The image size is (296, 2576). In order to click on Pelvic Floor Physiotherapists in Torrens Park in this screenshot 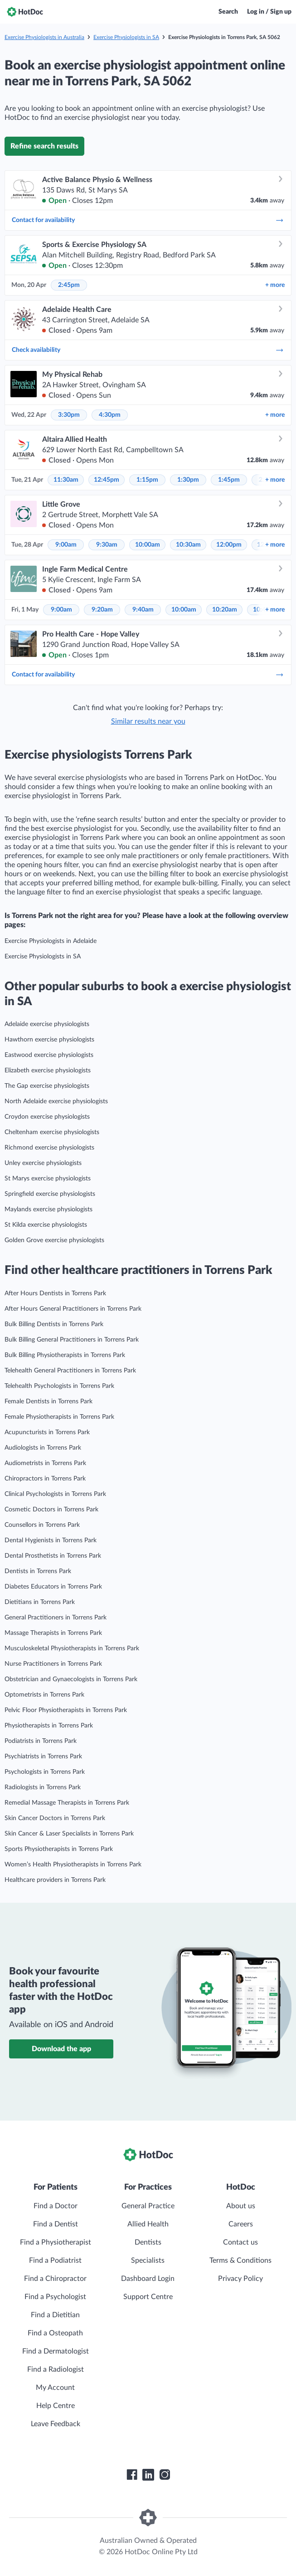, I will do `click(66, 1710)`.